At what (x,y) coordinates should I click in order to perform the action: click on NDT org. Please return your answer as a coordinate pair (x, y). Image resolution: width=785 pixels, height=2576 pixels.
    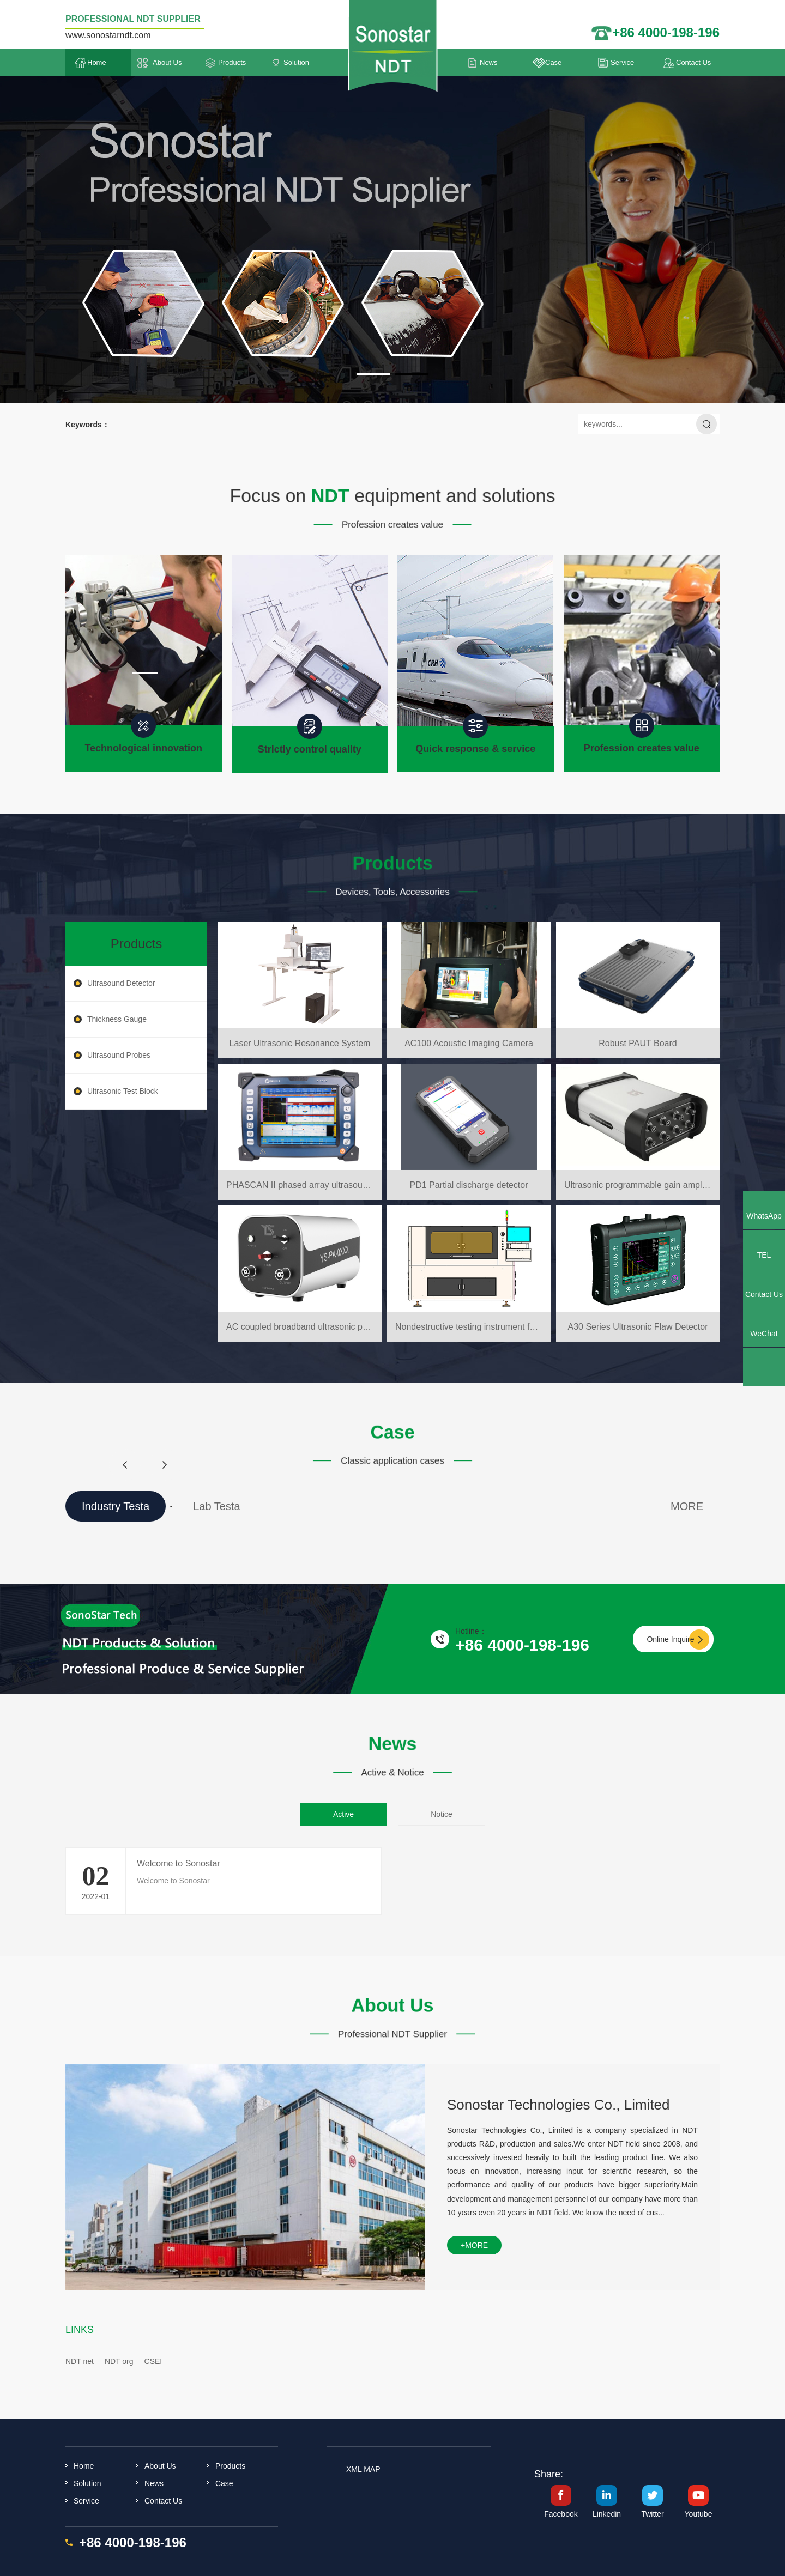
    Looking at the image, I should click on (119, 2361).